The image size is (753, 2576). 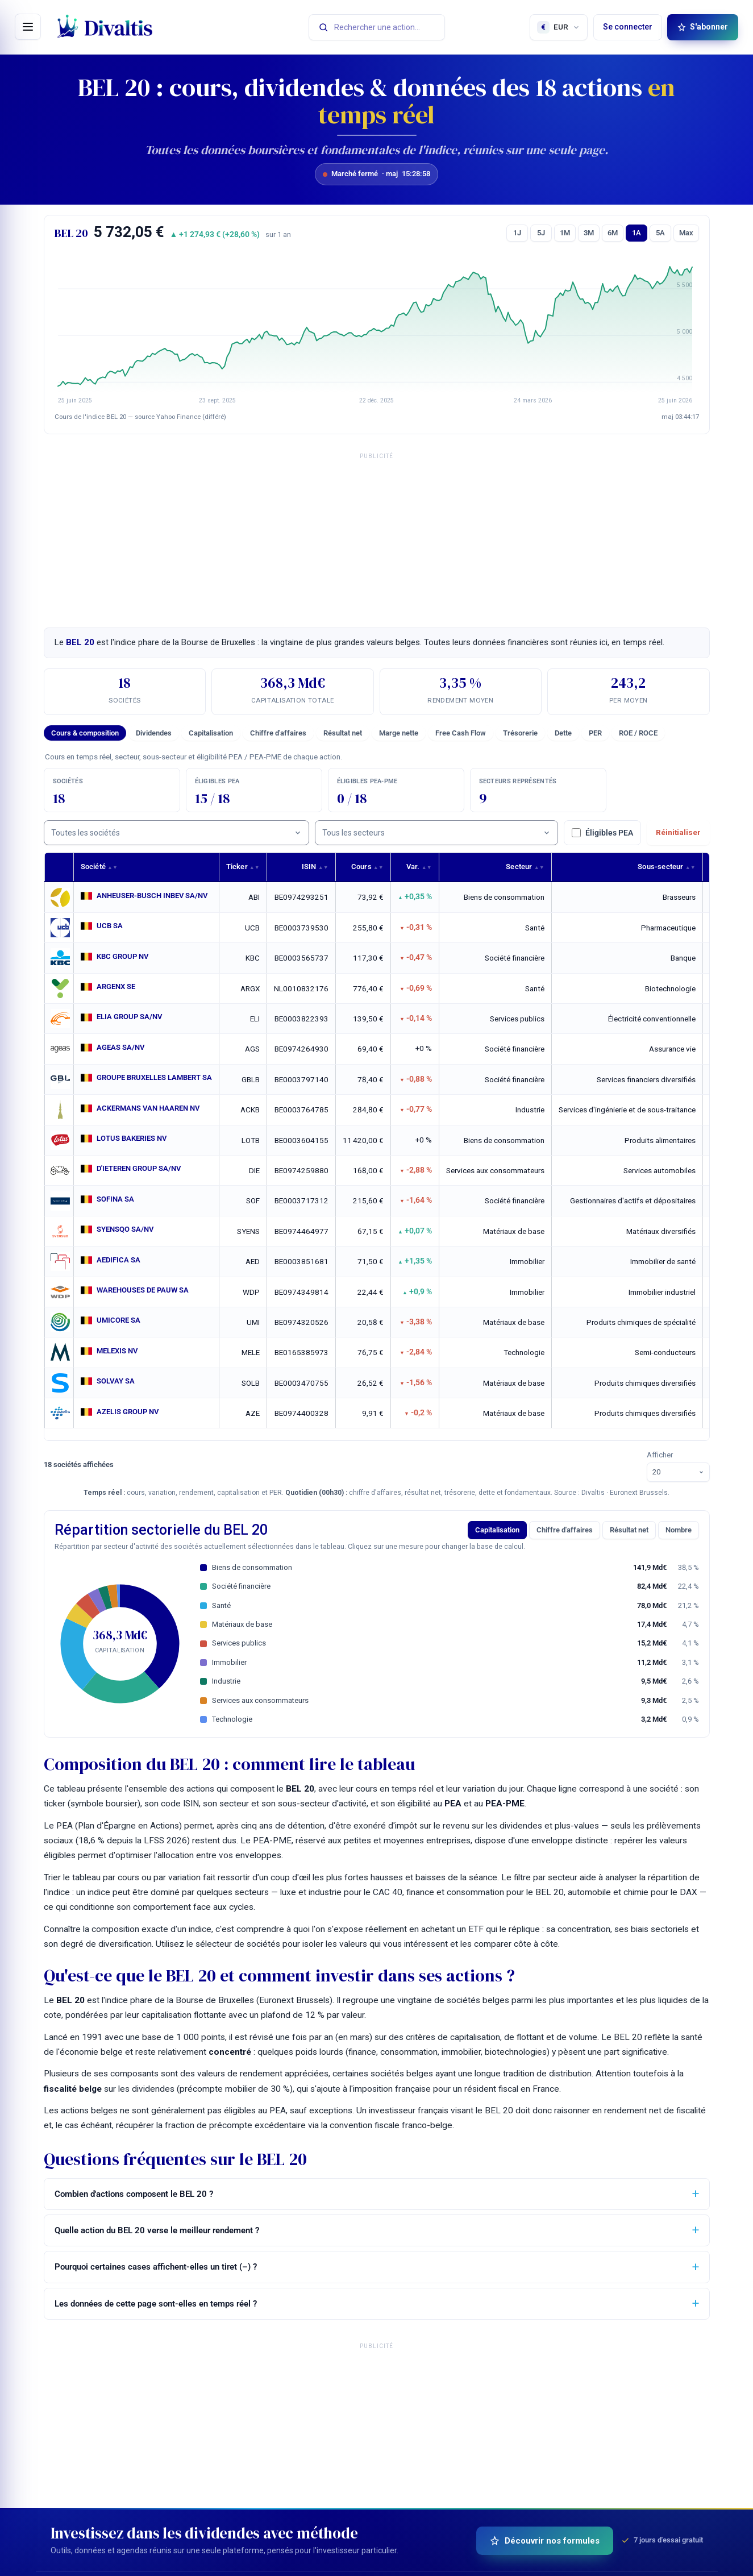 What do you see at coordinates (128, 1229) in the screenshot?
I see `SYENSQO SA/NV` at bounding box center [128, 1229].